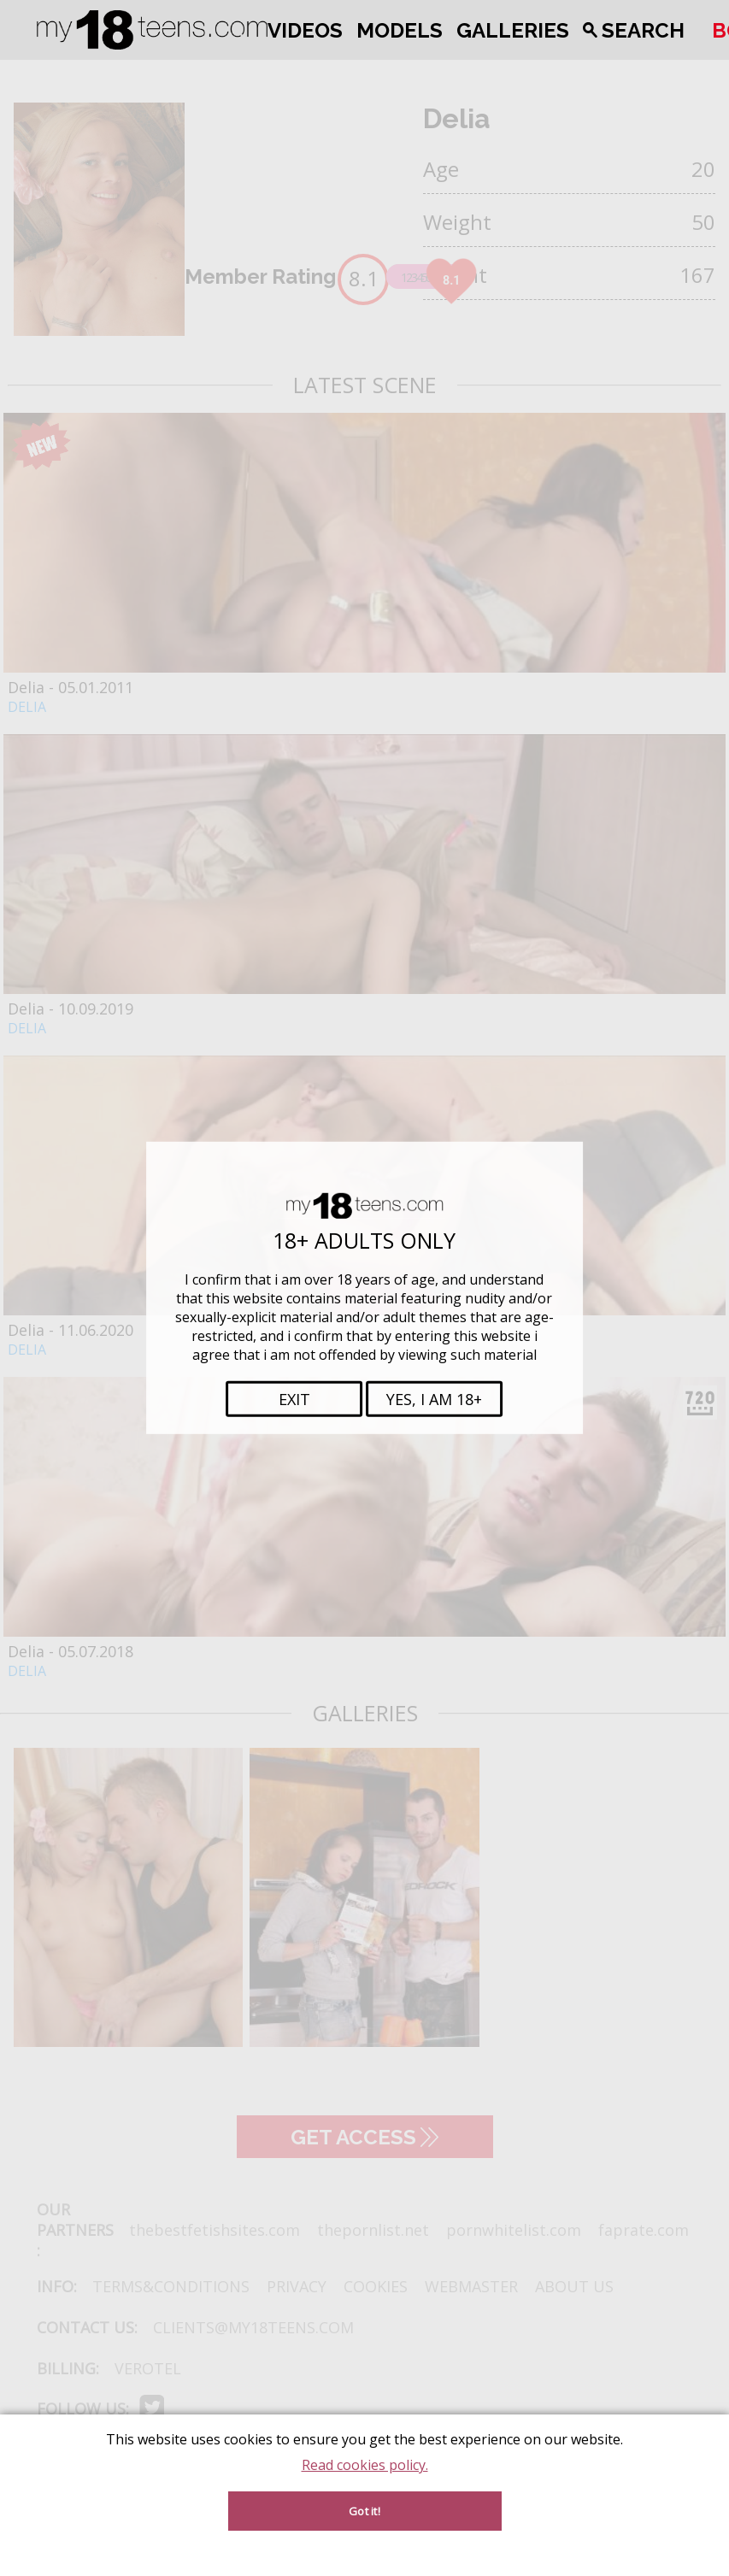 Image resolution: width=729 pixels, height=2576 pixels. I want to click on Yes, i am 18+, so click(434, 1399).